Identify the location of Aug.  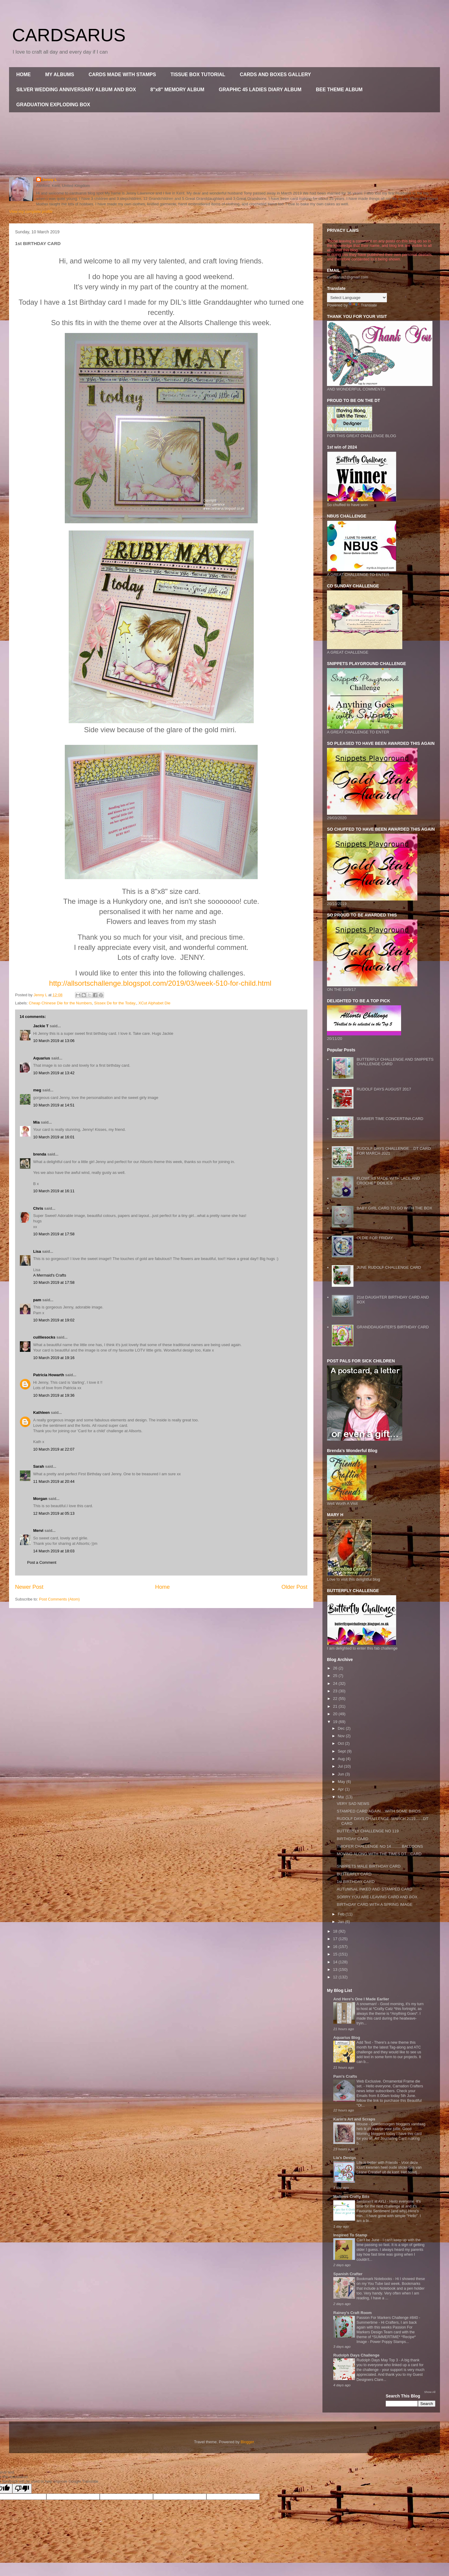
(342, 1758).